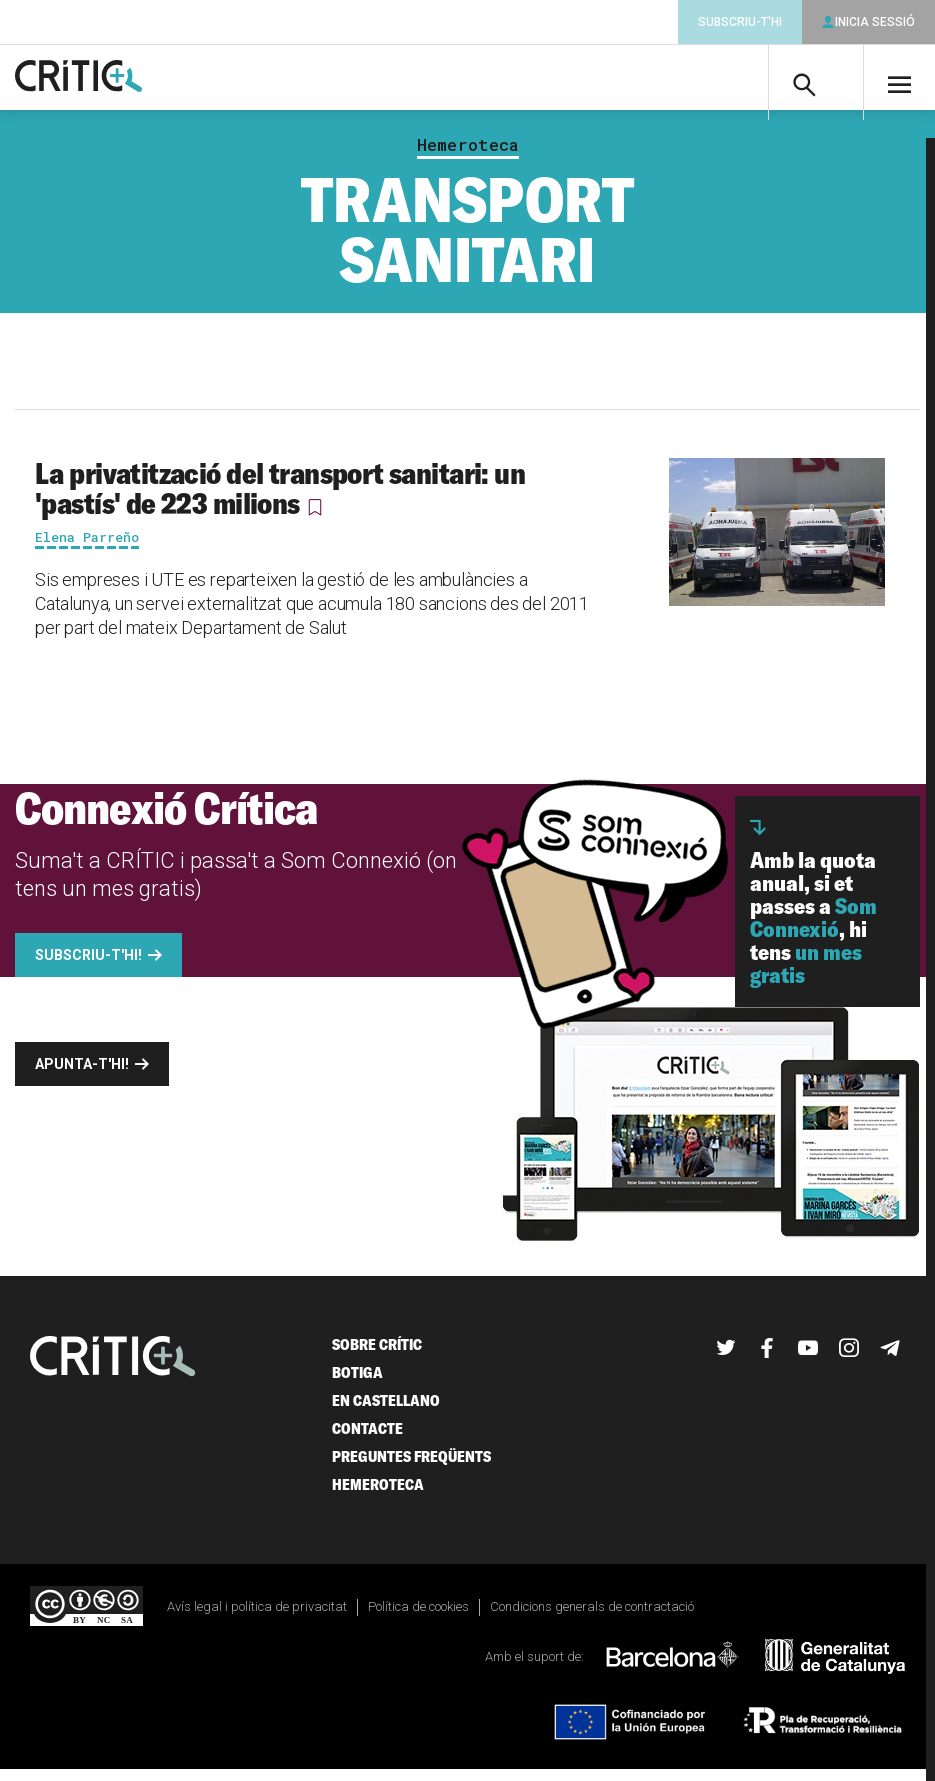 The width and height of the screenshot is (935, 1781). Describe the element at coordinates (88, 966) in the screenshot. I see `Subscriu-t'hi!` at that location.